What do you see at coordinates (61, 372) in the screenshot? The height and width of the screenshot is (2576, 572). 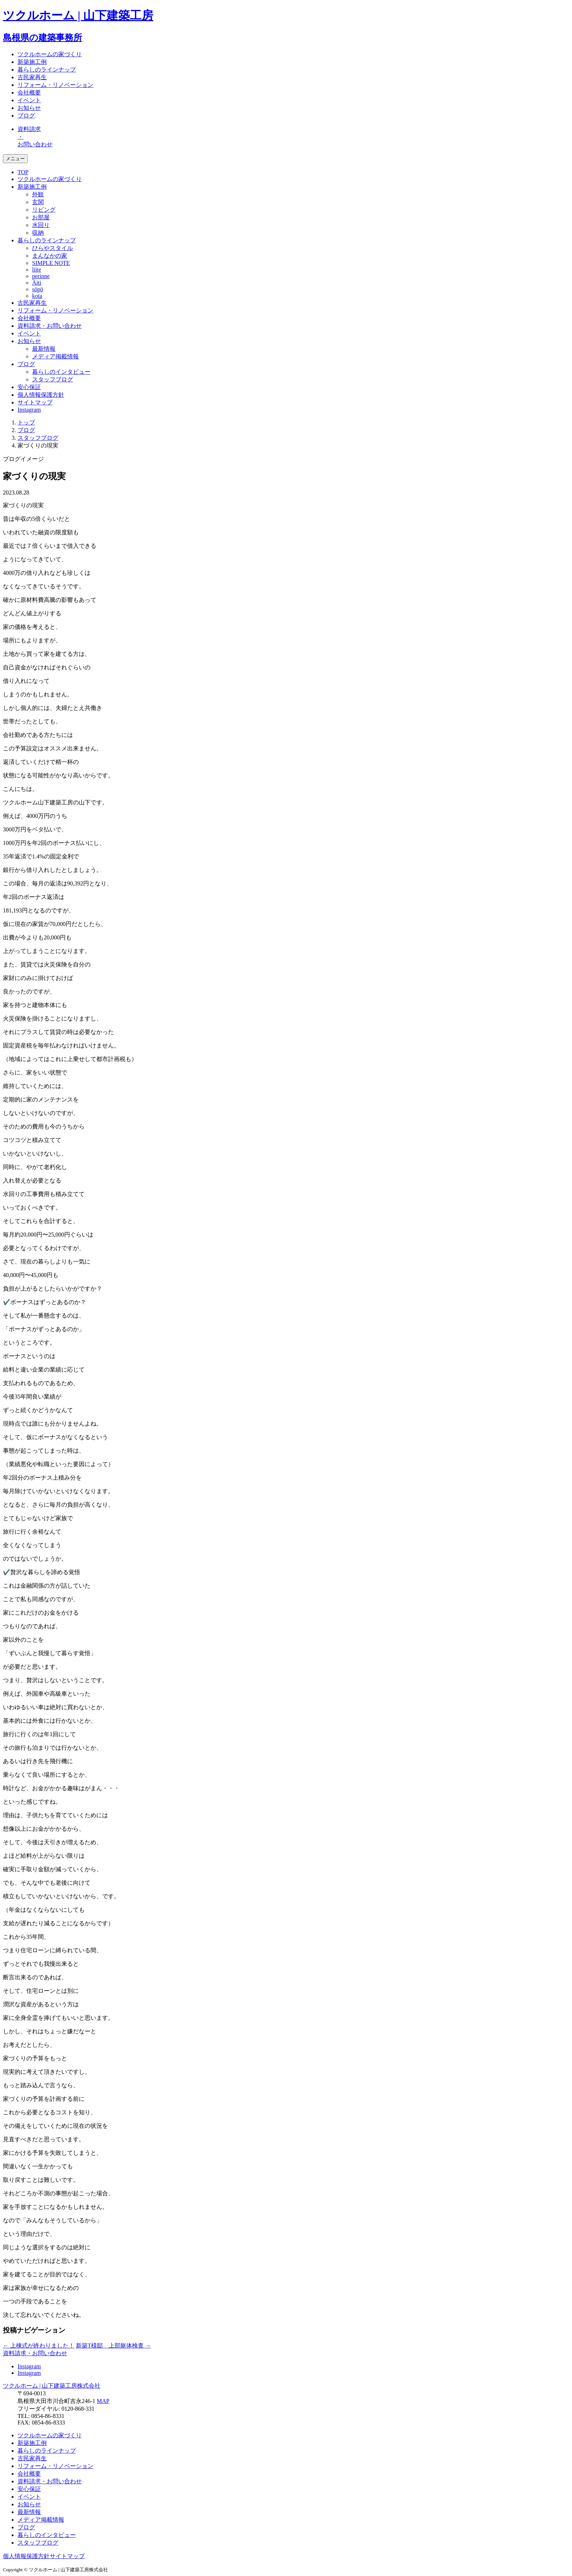 I see `暮らしのインタビュー` at bounding box center [61, 372].